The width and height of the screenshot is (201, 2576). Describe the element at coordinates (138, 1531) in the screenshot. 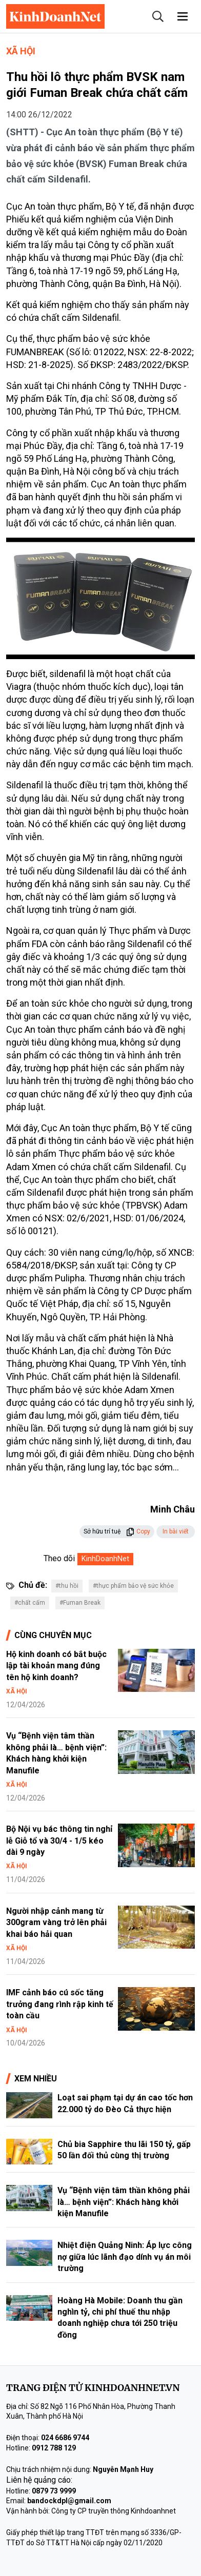

I see `Copy [button]` at that location.